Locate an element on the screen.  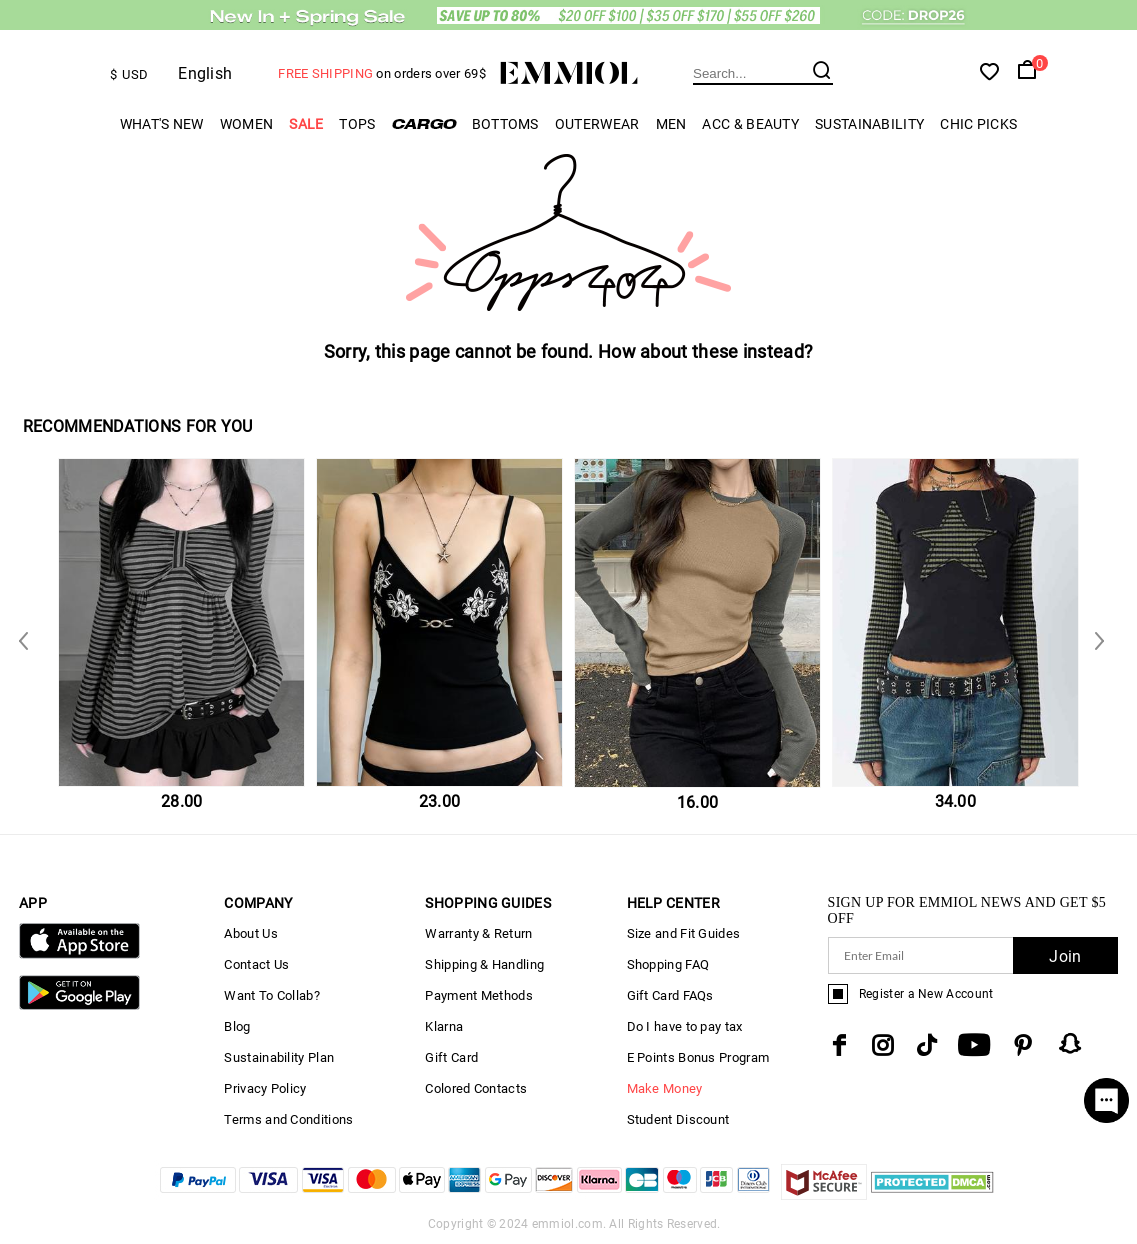
Colored Contacts is located at coordinates (476, 1088).